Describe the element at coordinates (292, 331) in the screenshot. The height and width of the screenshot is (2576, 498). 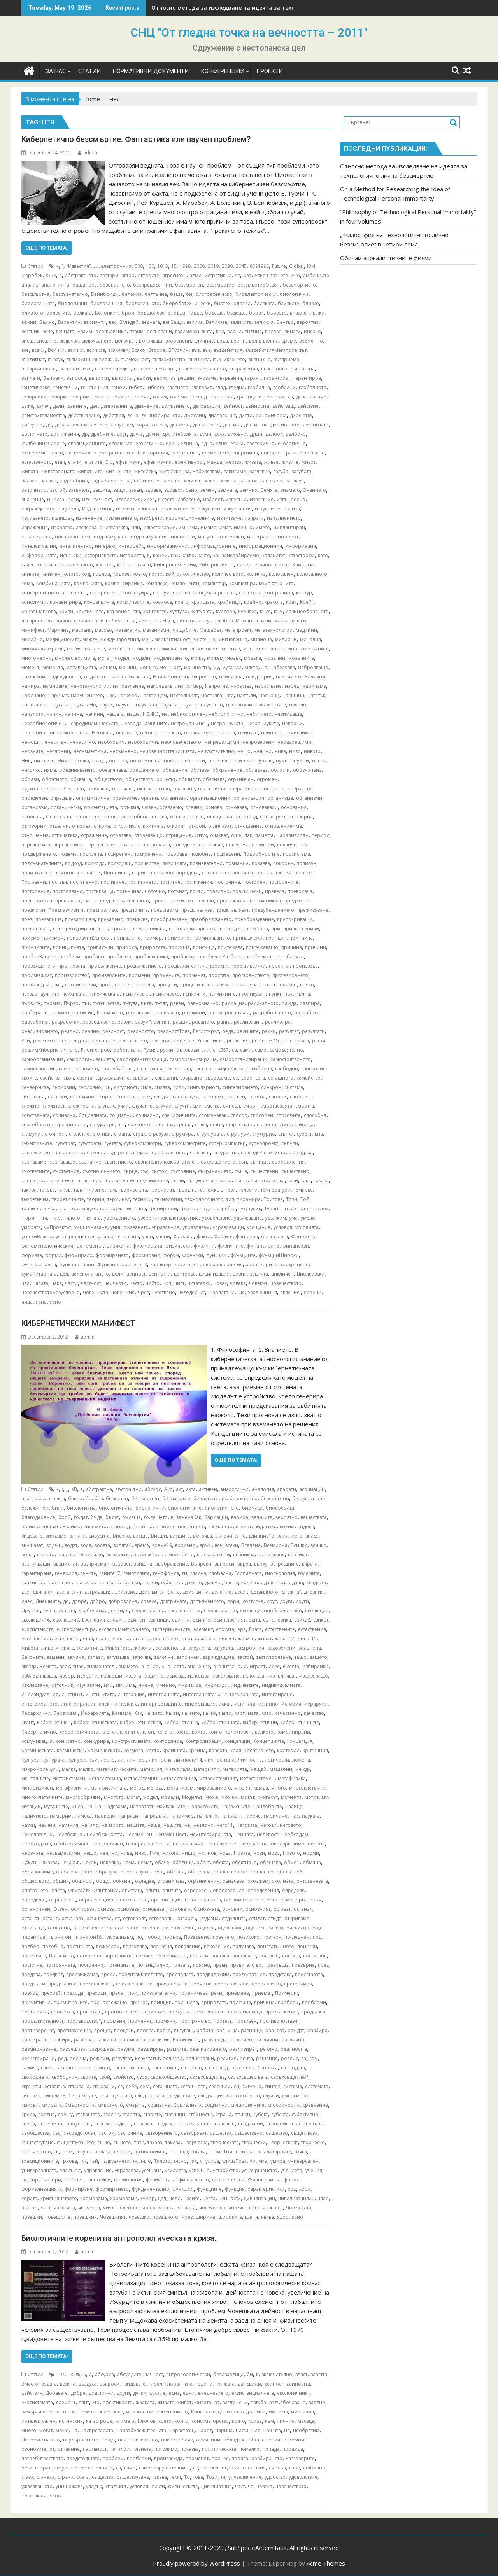
I see `винаги` at that location.